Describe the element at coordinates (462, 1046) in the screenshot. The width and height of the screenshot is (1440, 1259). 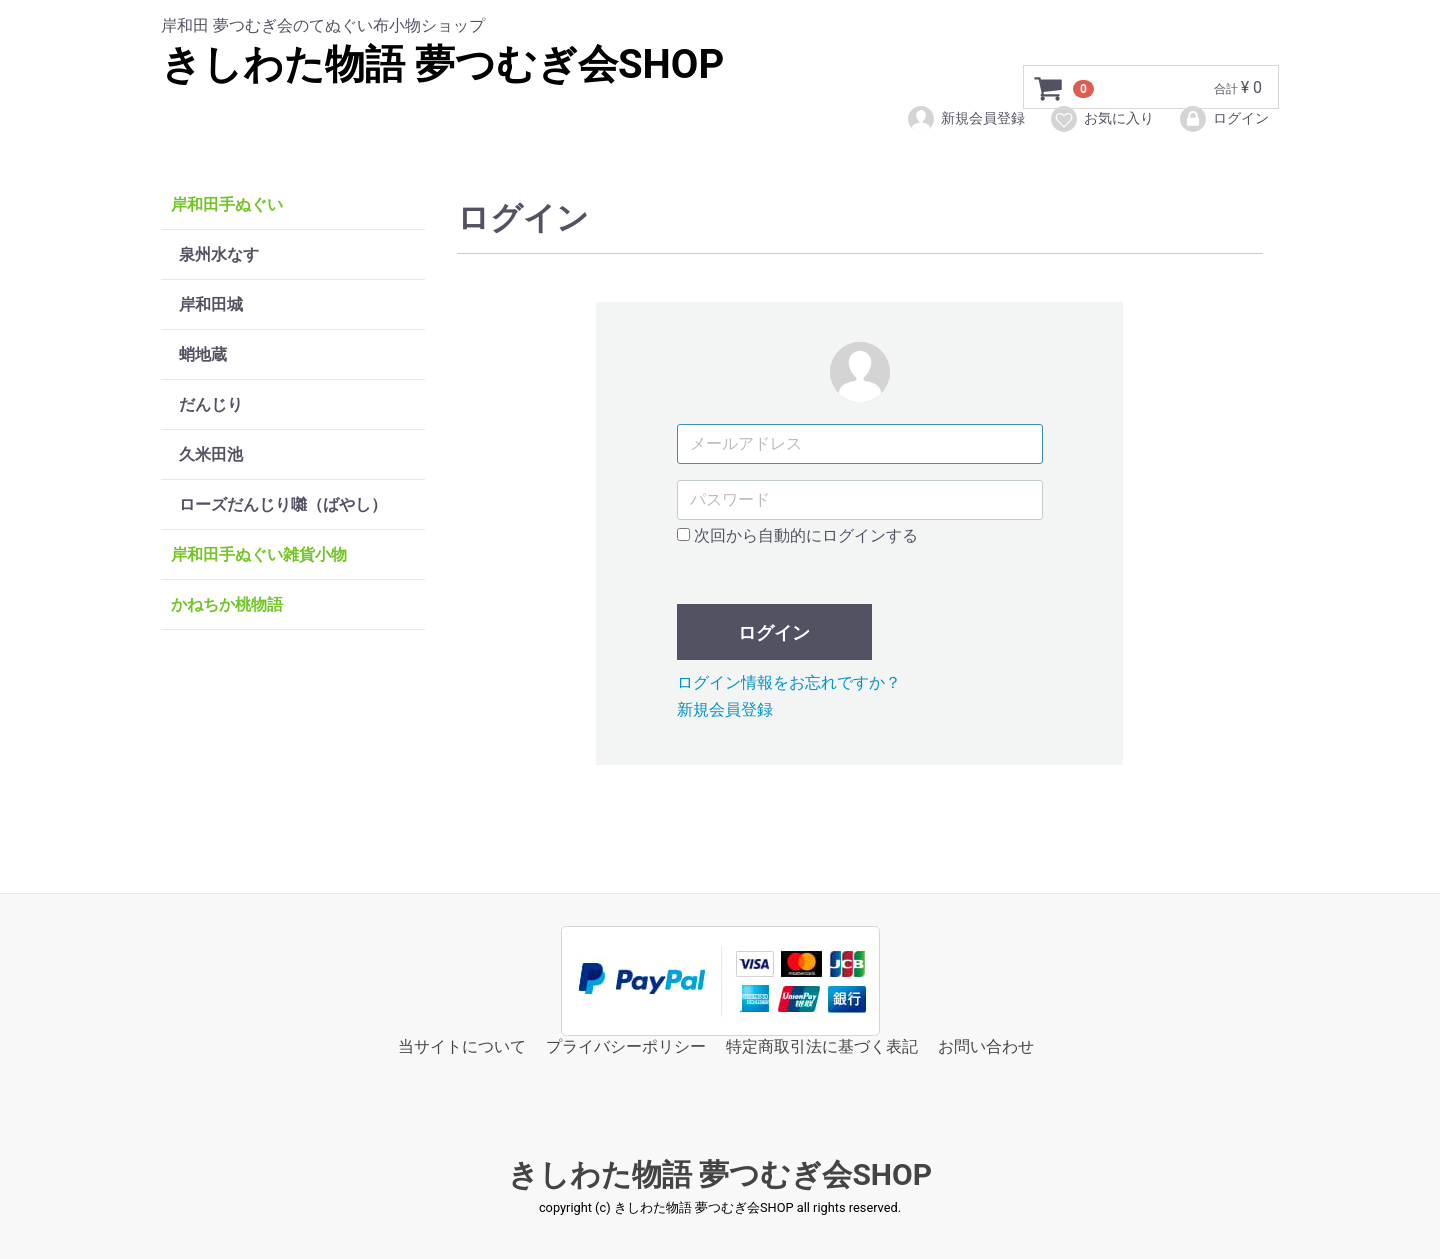
I see `当サイトについて` at that location.